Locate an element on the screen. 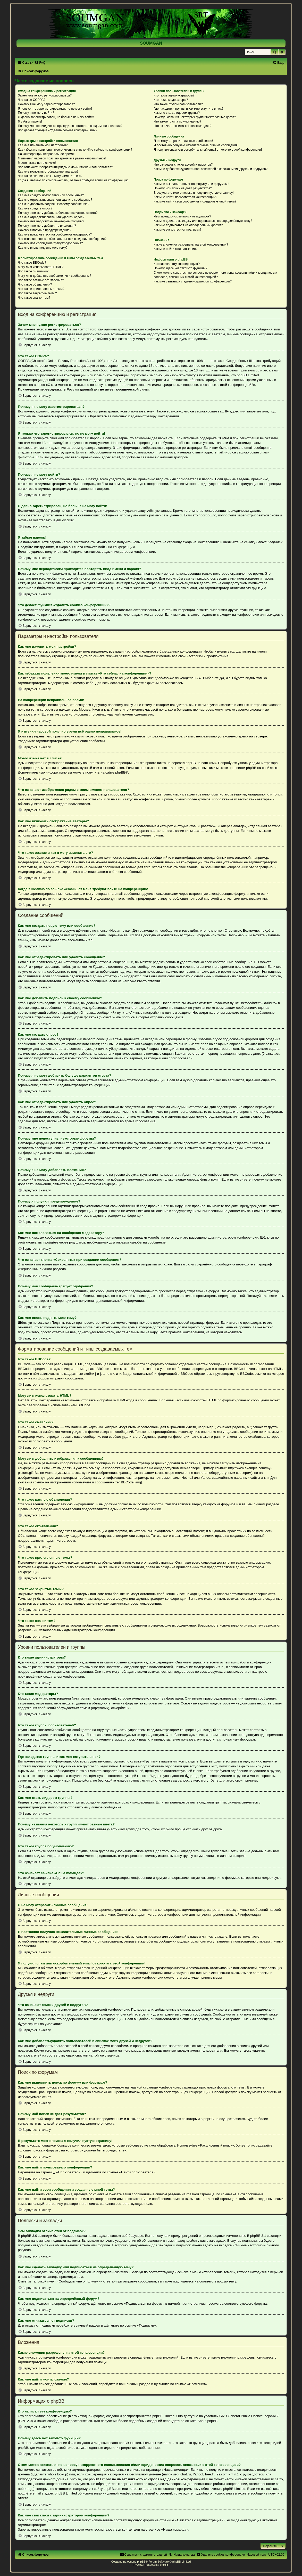 The height and width of the screenshot is (2576, 302). Я не могу отправить личные сообщения! is located at coordinates (183, 141).